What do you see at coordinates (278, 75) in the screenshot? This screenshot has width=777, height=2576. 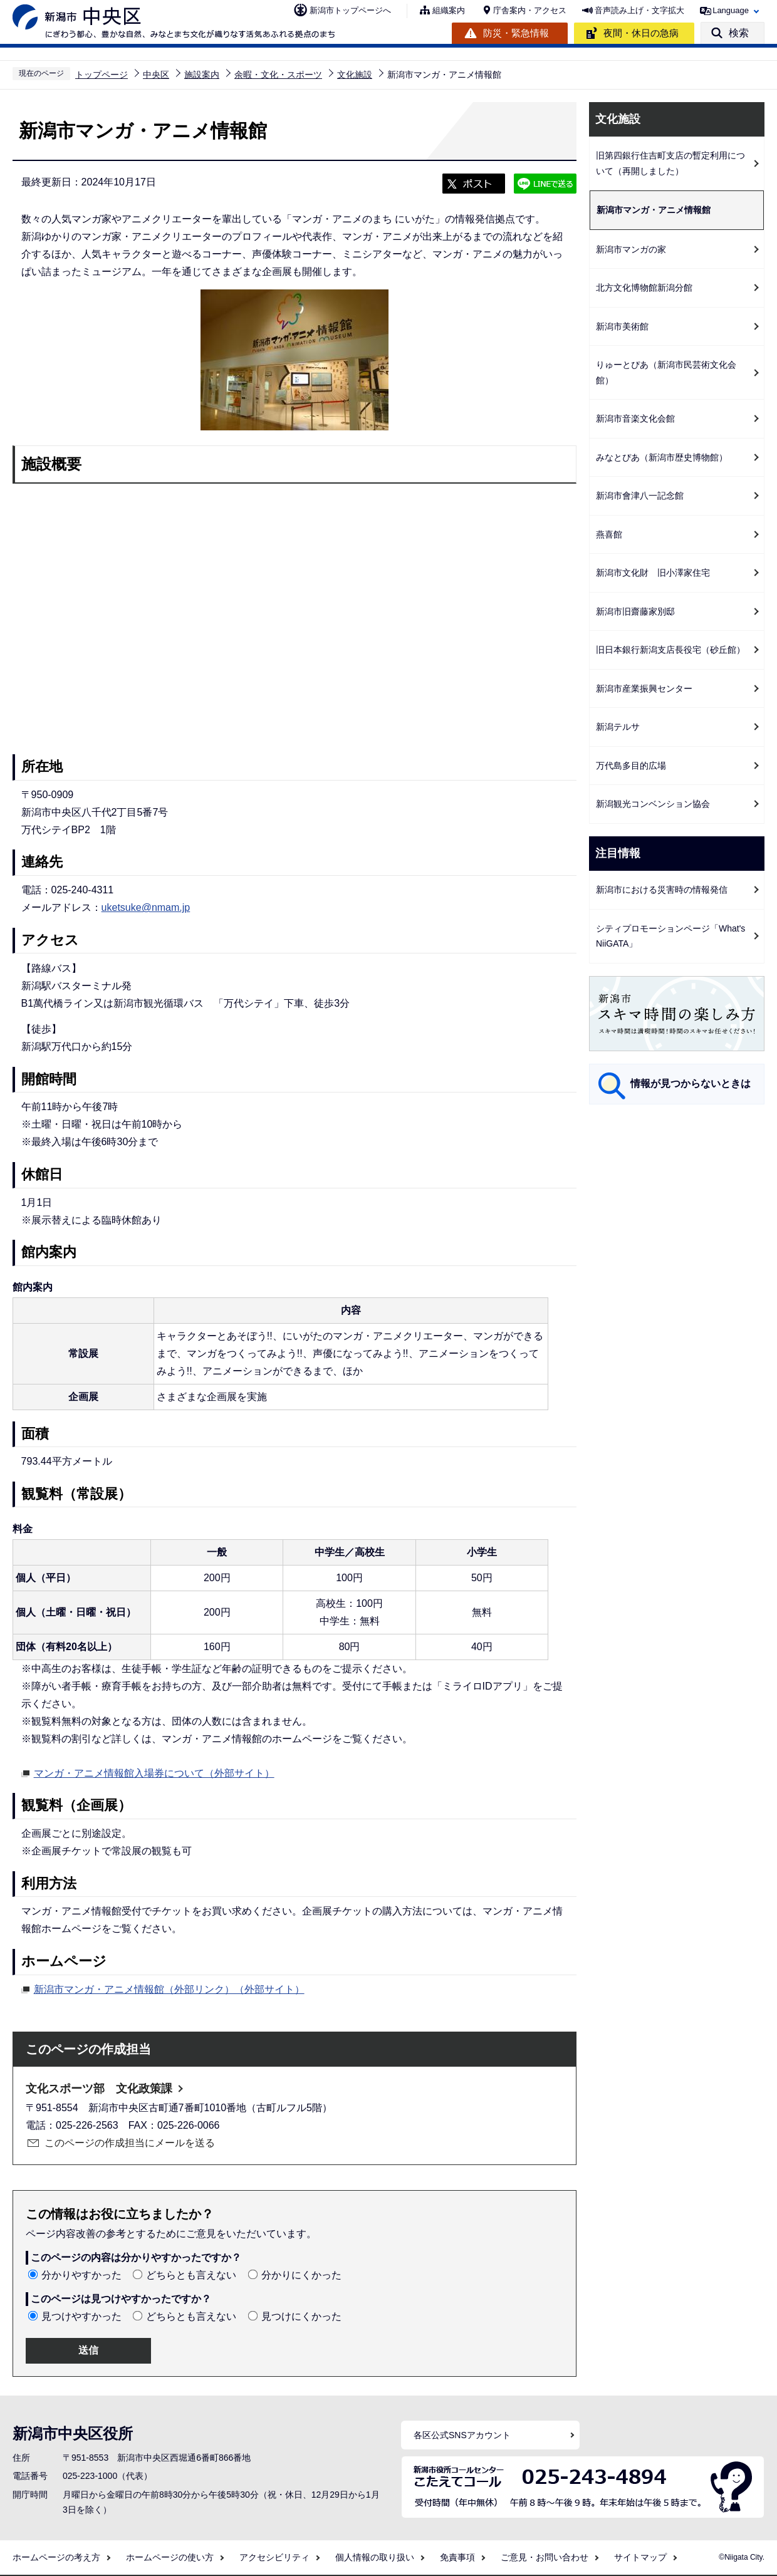 I see `余暇・文化・スポーツ` at bounding box center [278, 75].